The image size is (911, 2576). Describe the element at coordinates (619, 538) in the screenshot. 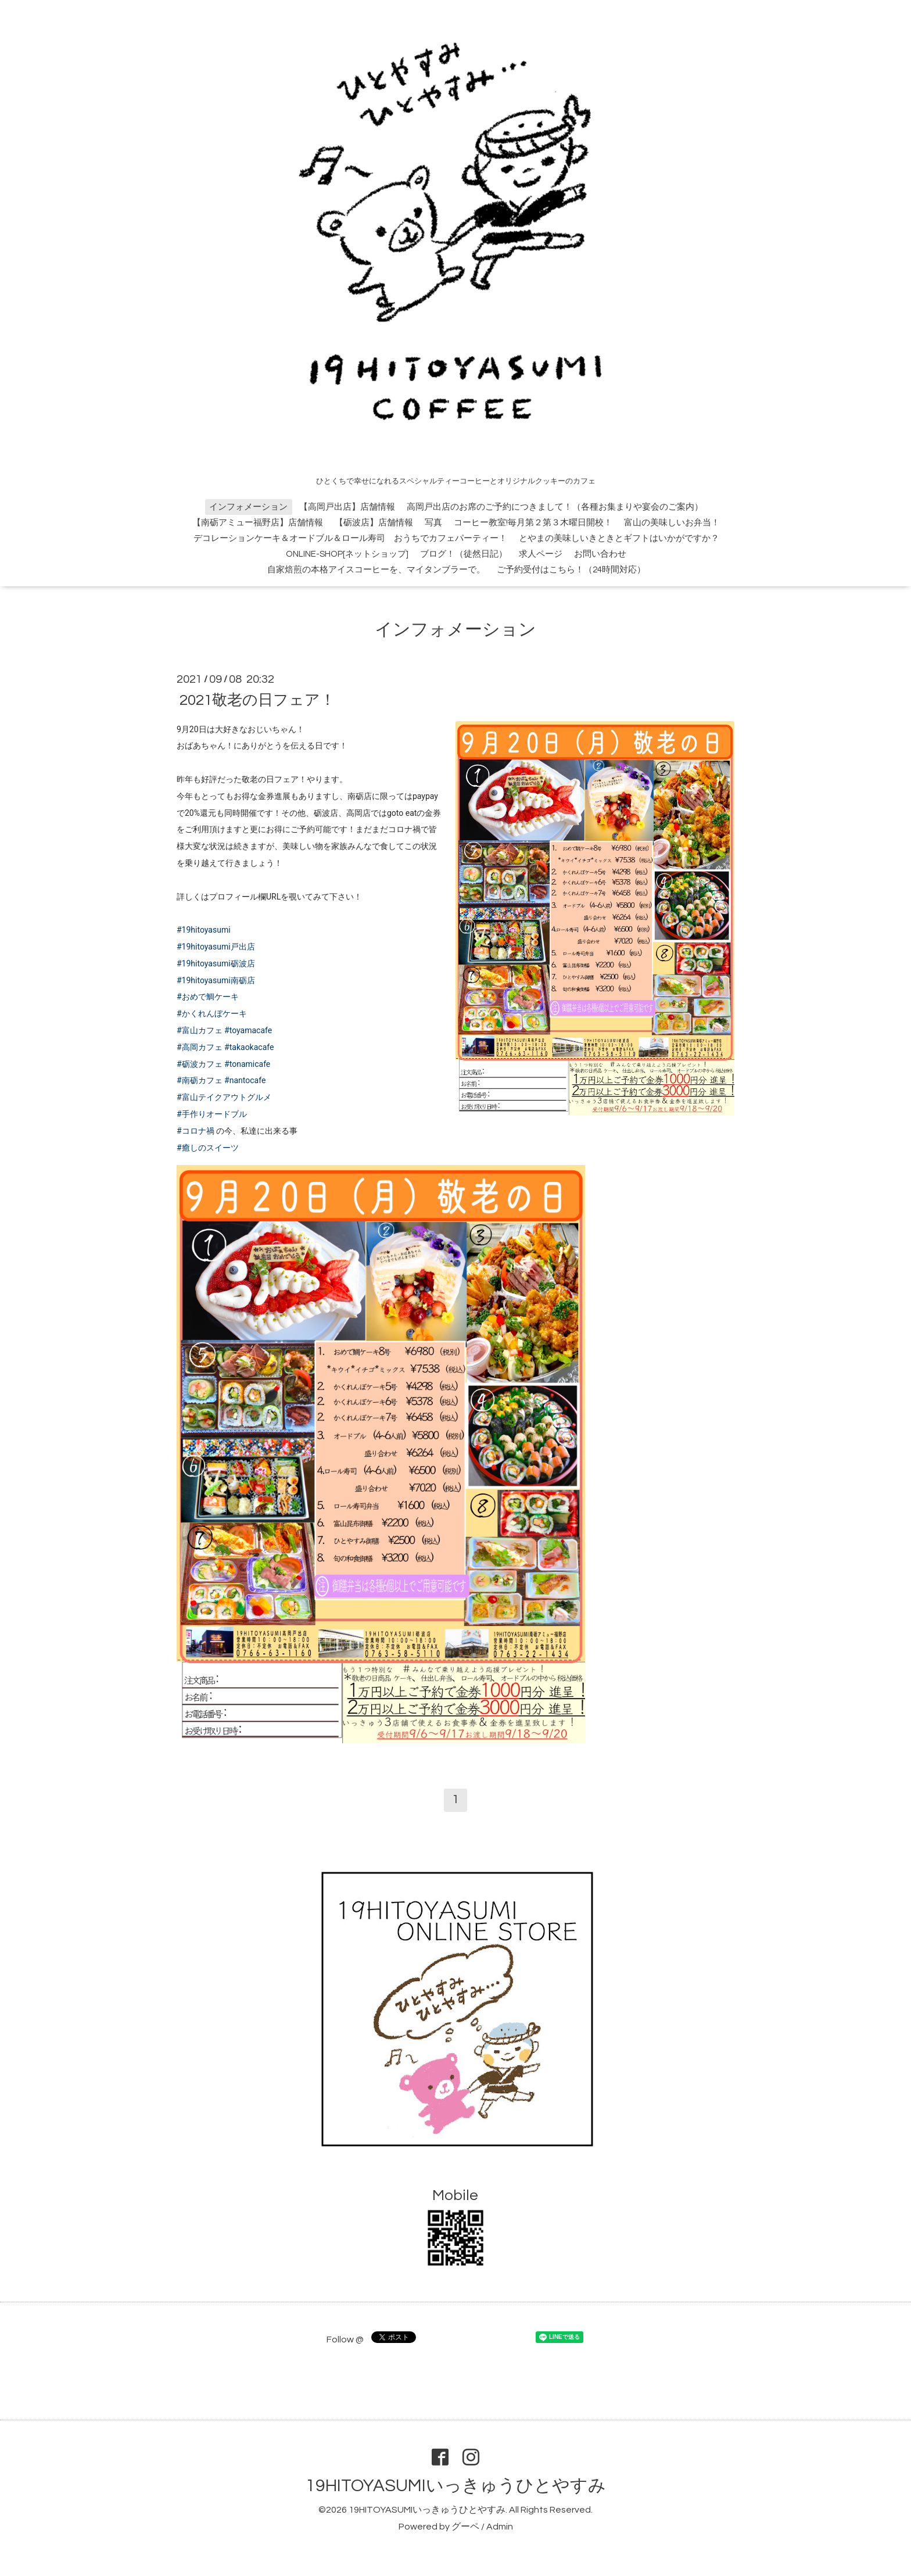

I see `とやまの美味しいきときとギフトはいかがですか？` at that location.